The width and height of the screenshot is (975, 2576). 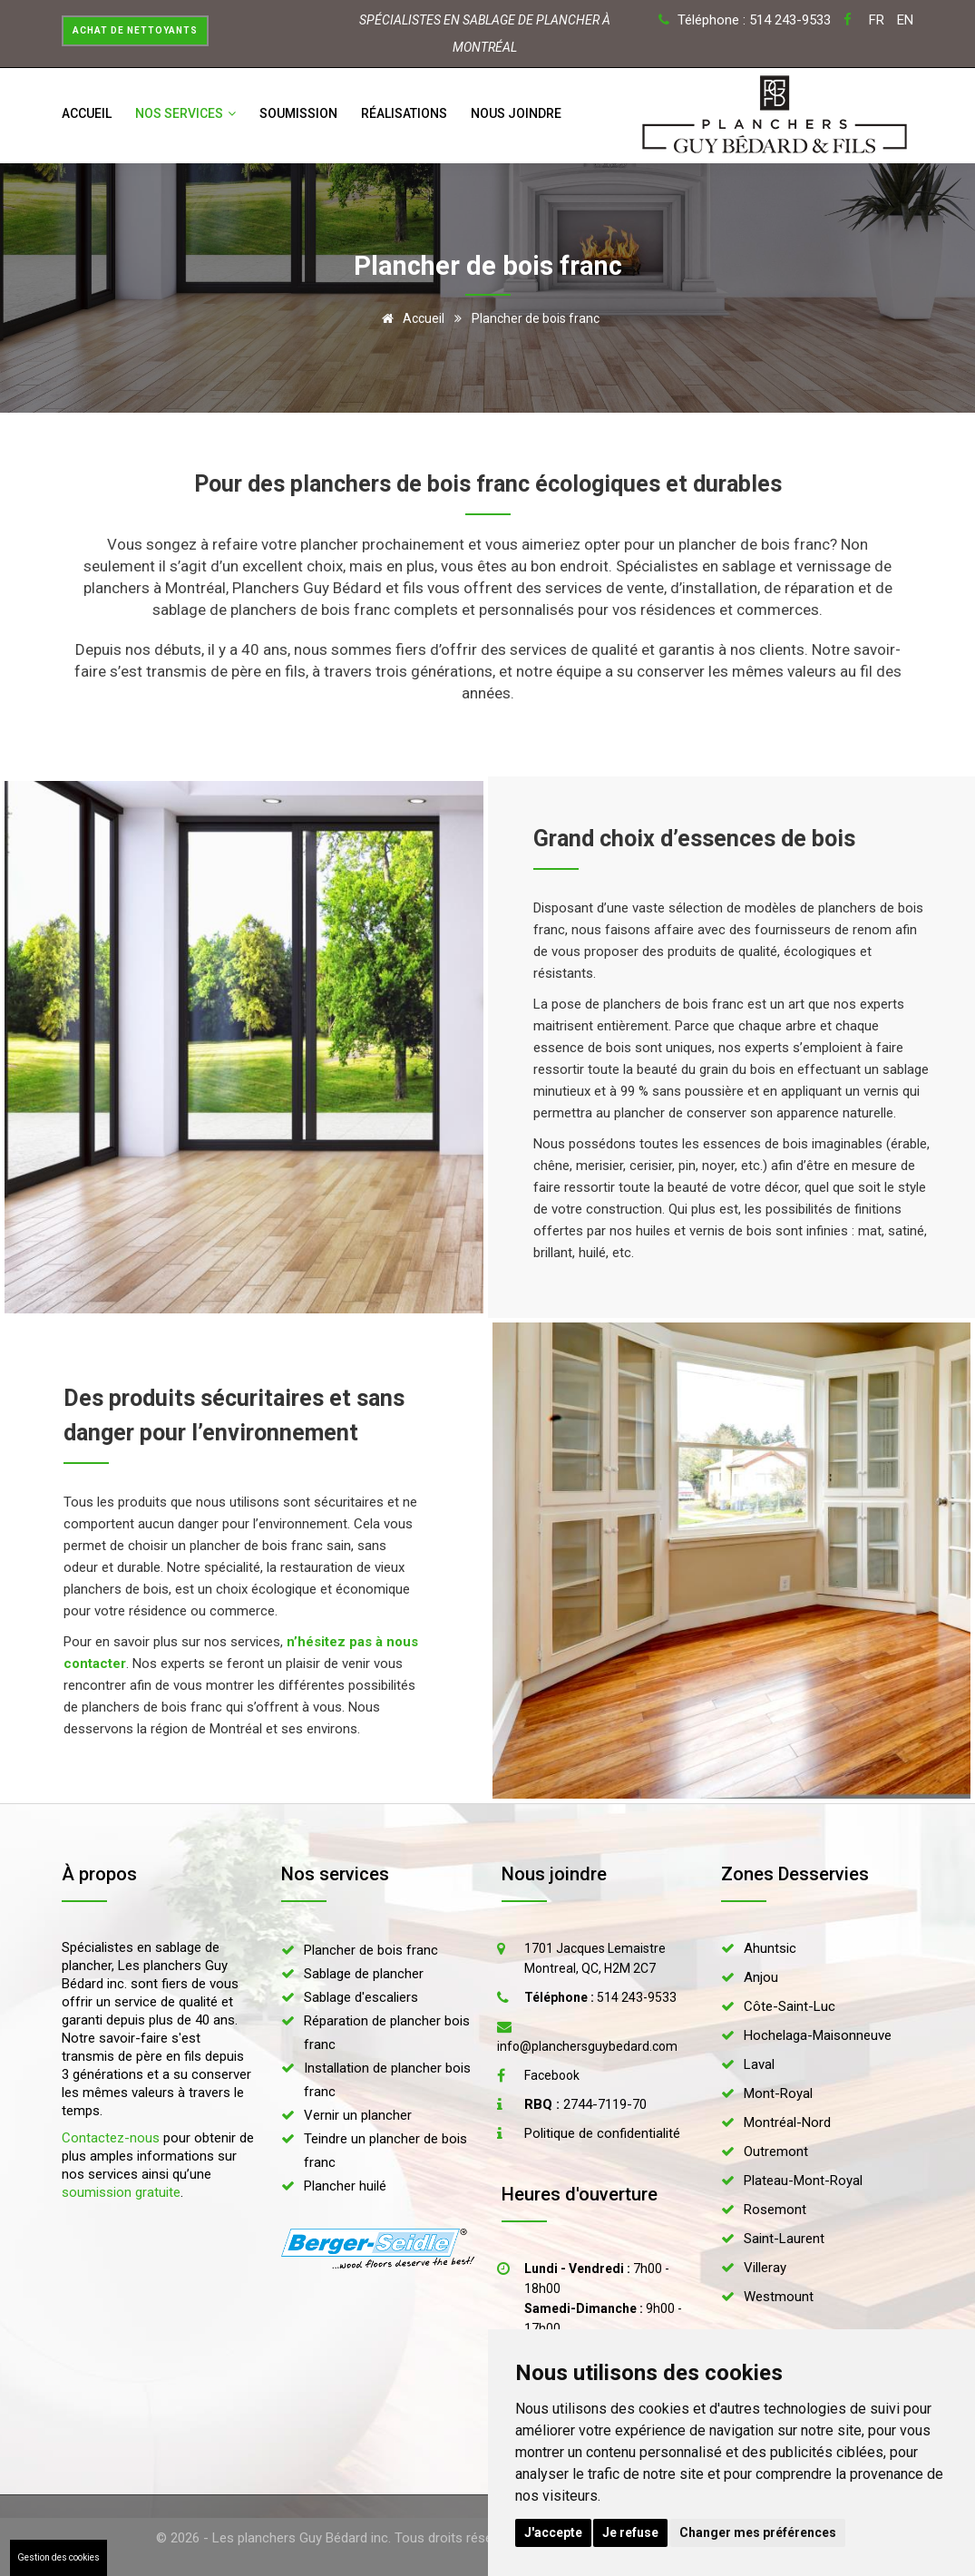 What do you see at coordinates (58, 2557) in the screenshot?
I see `Gestion des cookies` at bounding box center [58, 2557].